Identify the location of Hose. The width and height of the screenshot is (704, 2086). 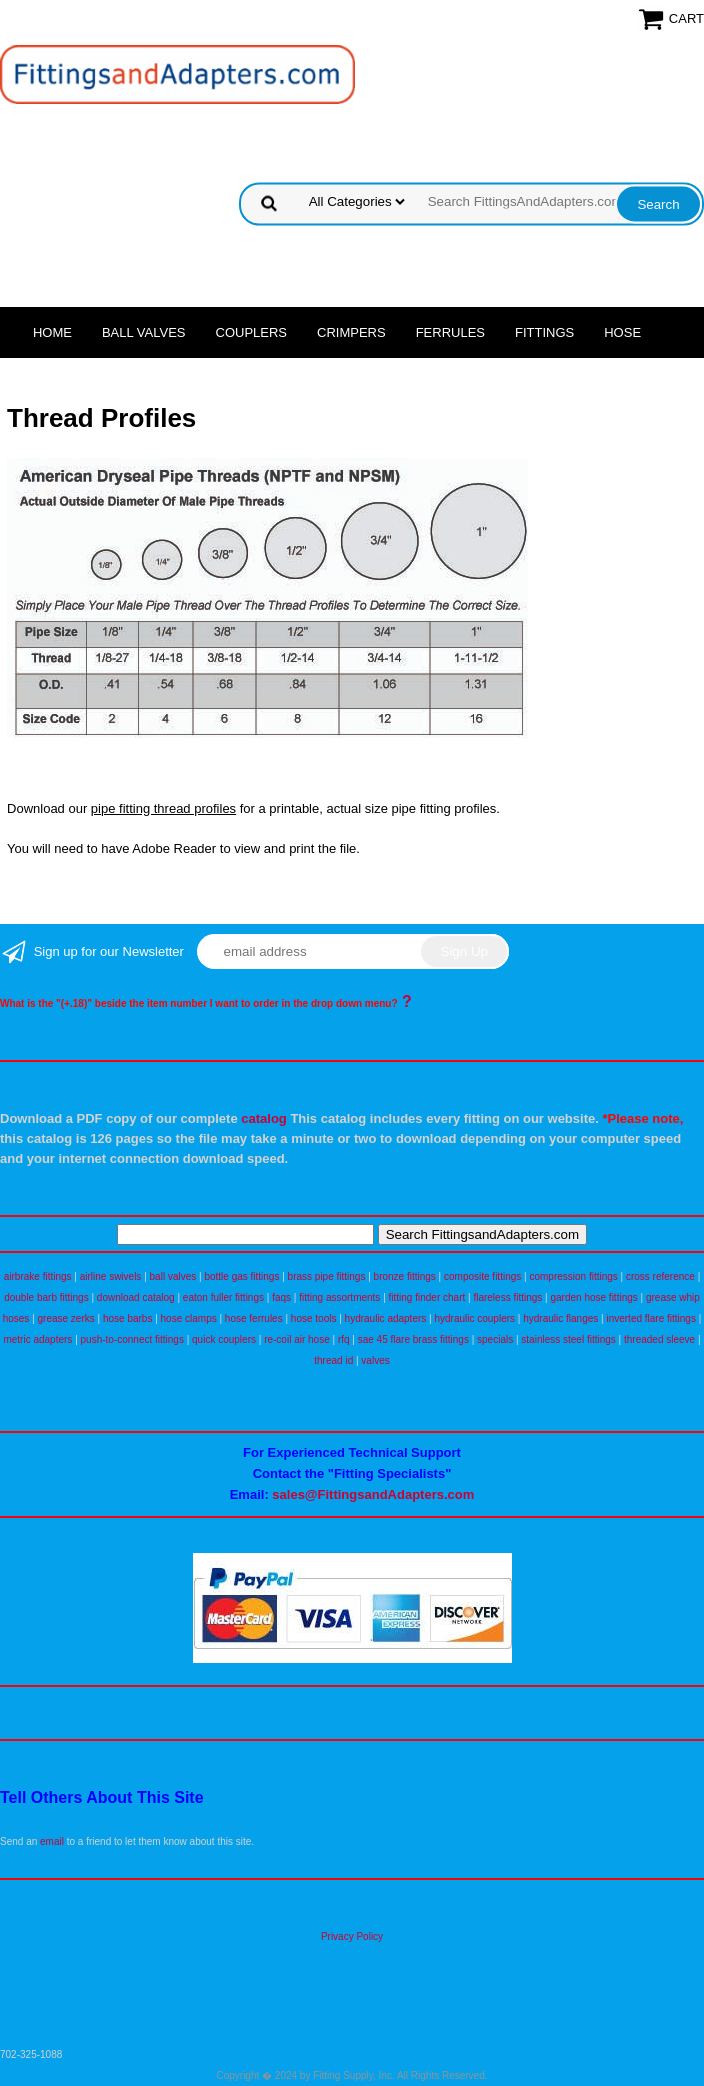
(622, 332).